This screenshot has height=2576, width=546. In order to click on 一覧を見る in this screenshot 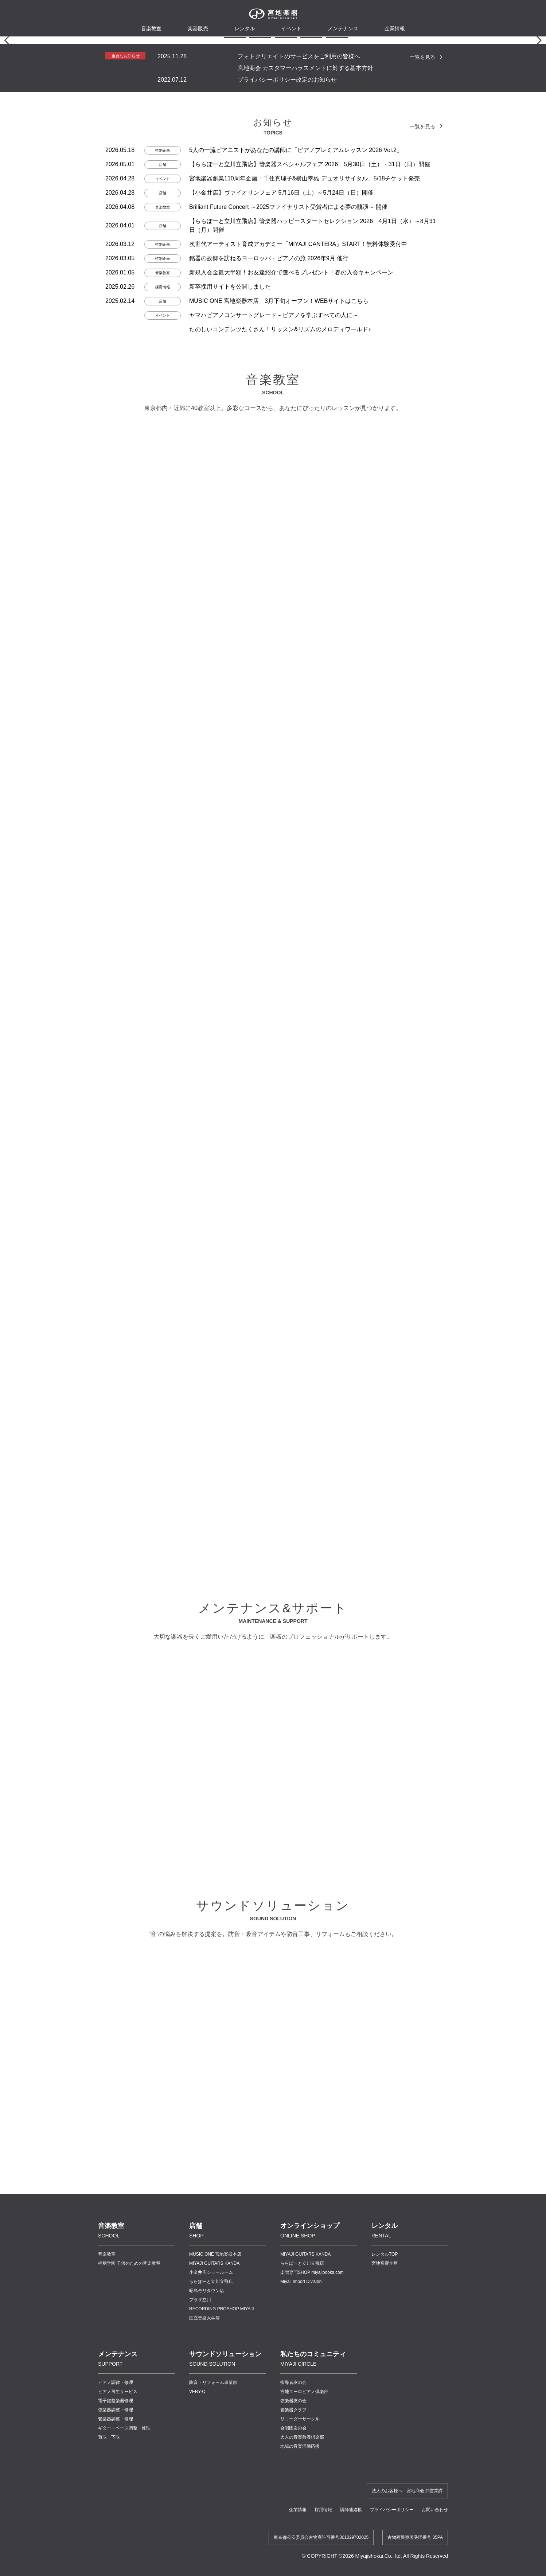, I will do `click(422, 322)`.